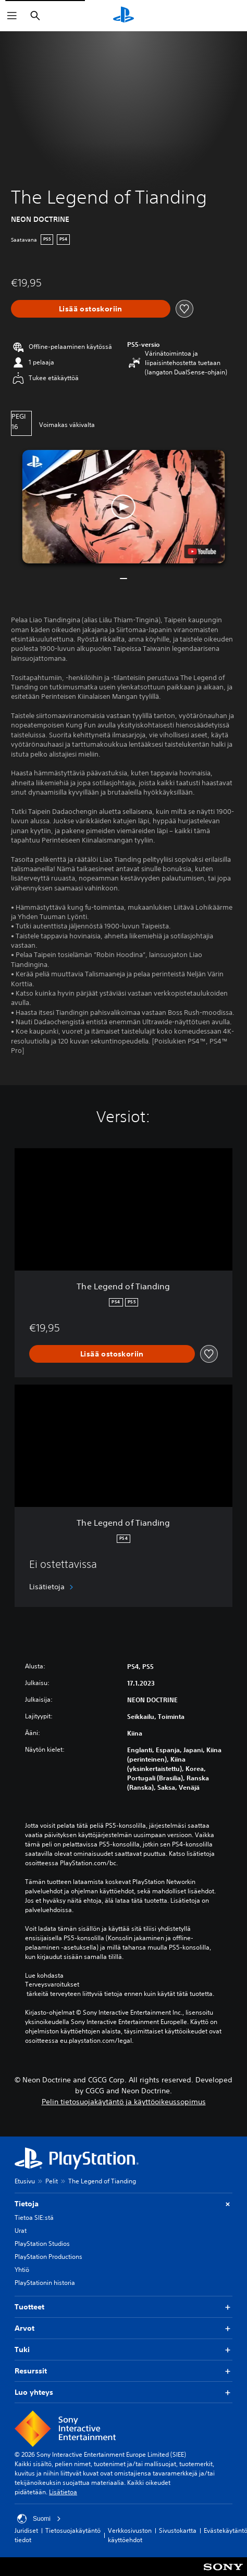 Image resolution: width=247 pixels, height=2576 pixels. I want to click on PlayStation Productions, so click(48, 2256).